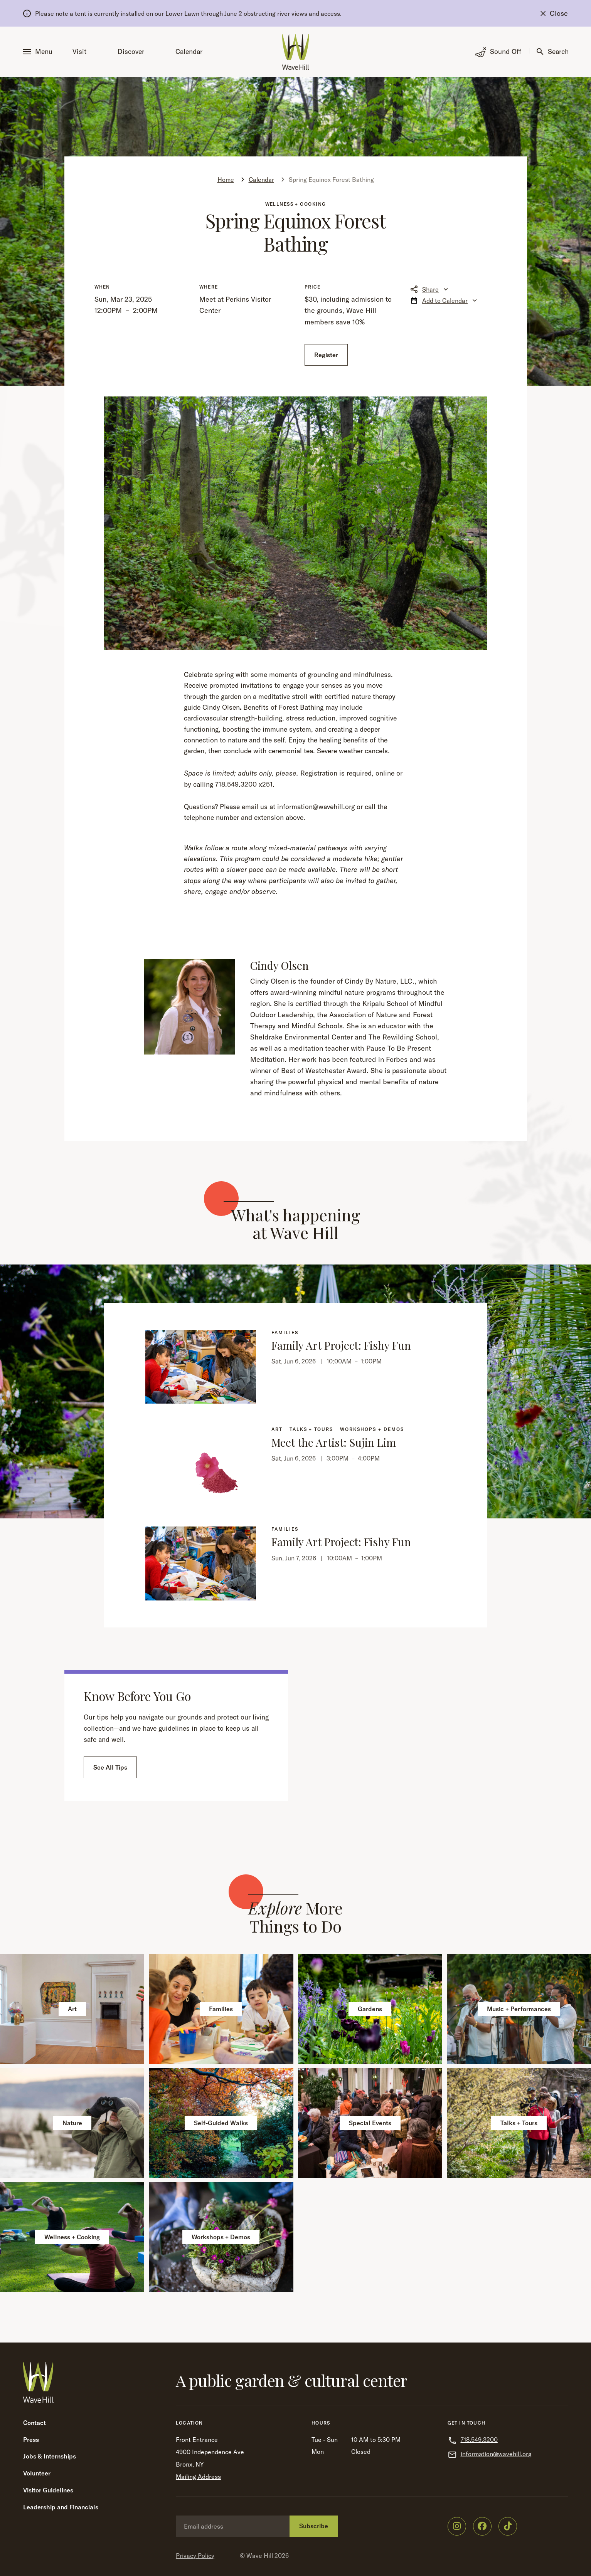  What do you see at coordinates (295, 52) in the screenshot?
I see `[Wave Hill Home]` at bounding box center [295, 52].